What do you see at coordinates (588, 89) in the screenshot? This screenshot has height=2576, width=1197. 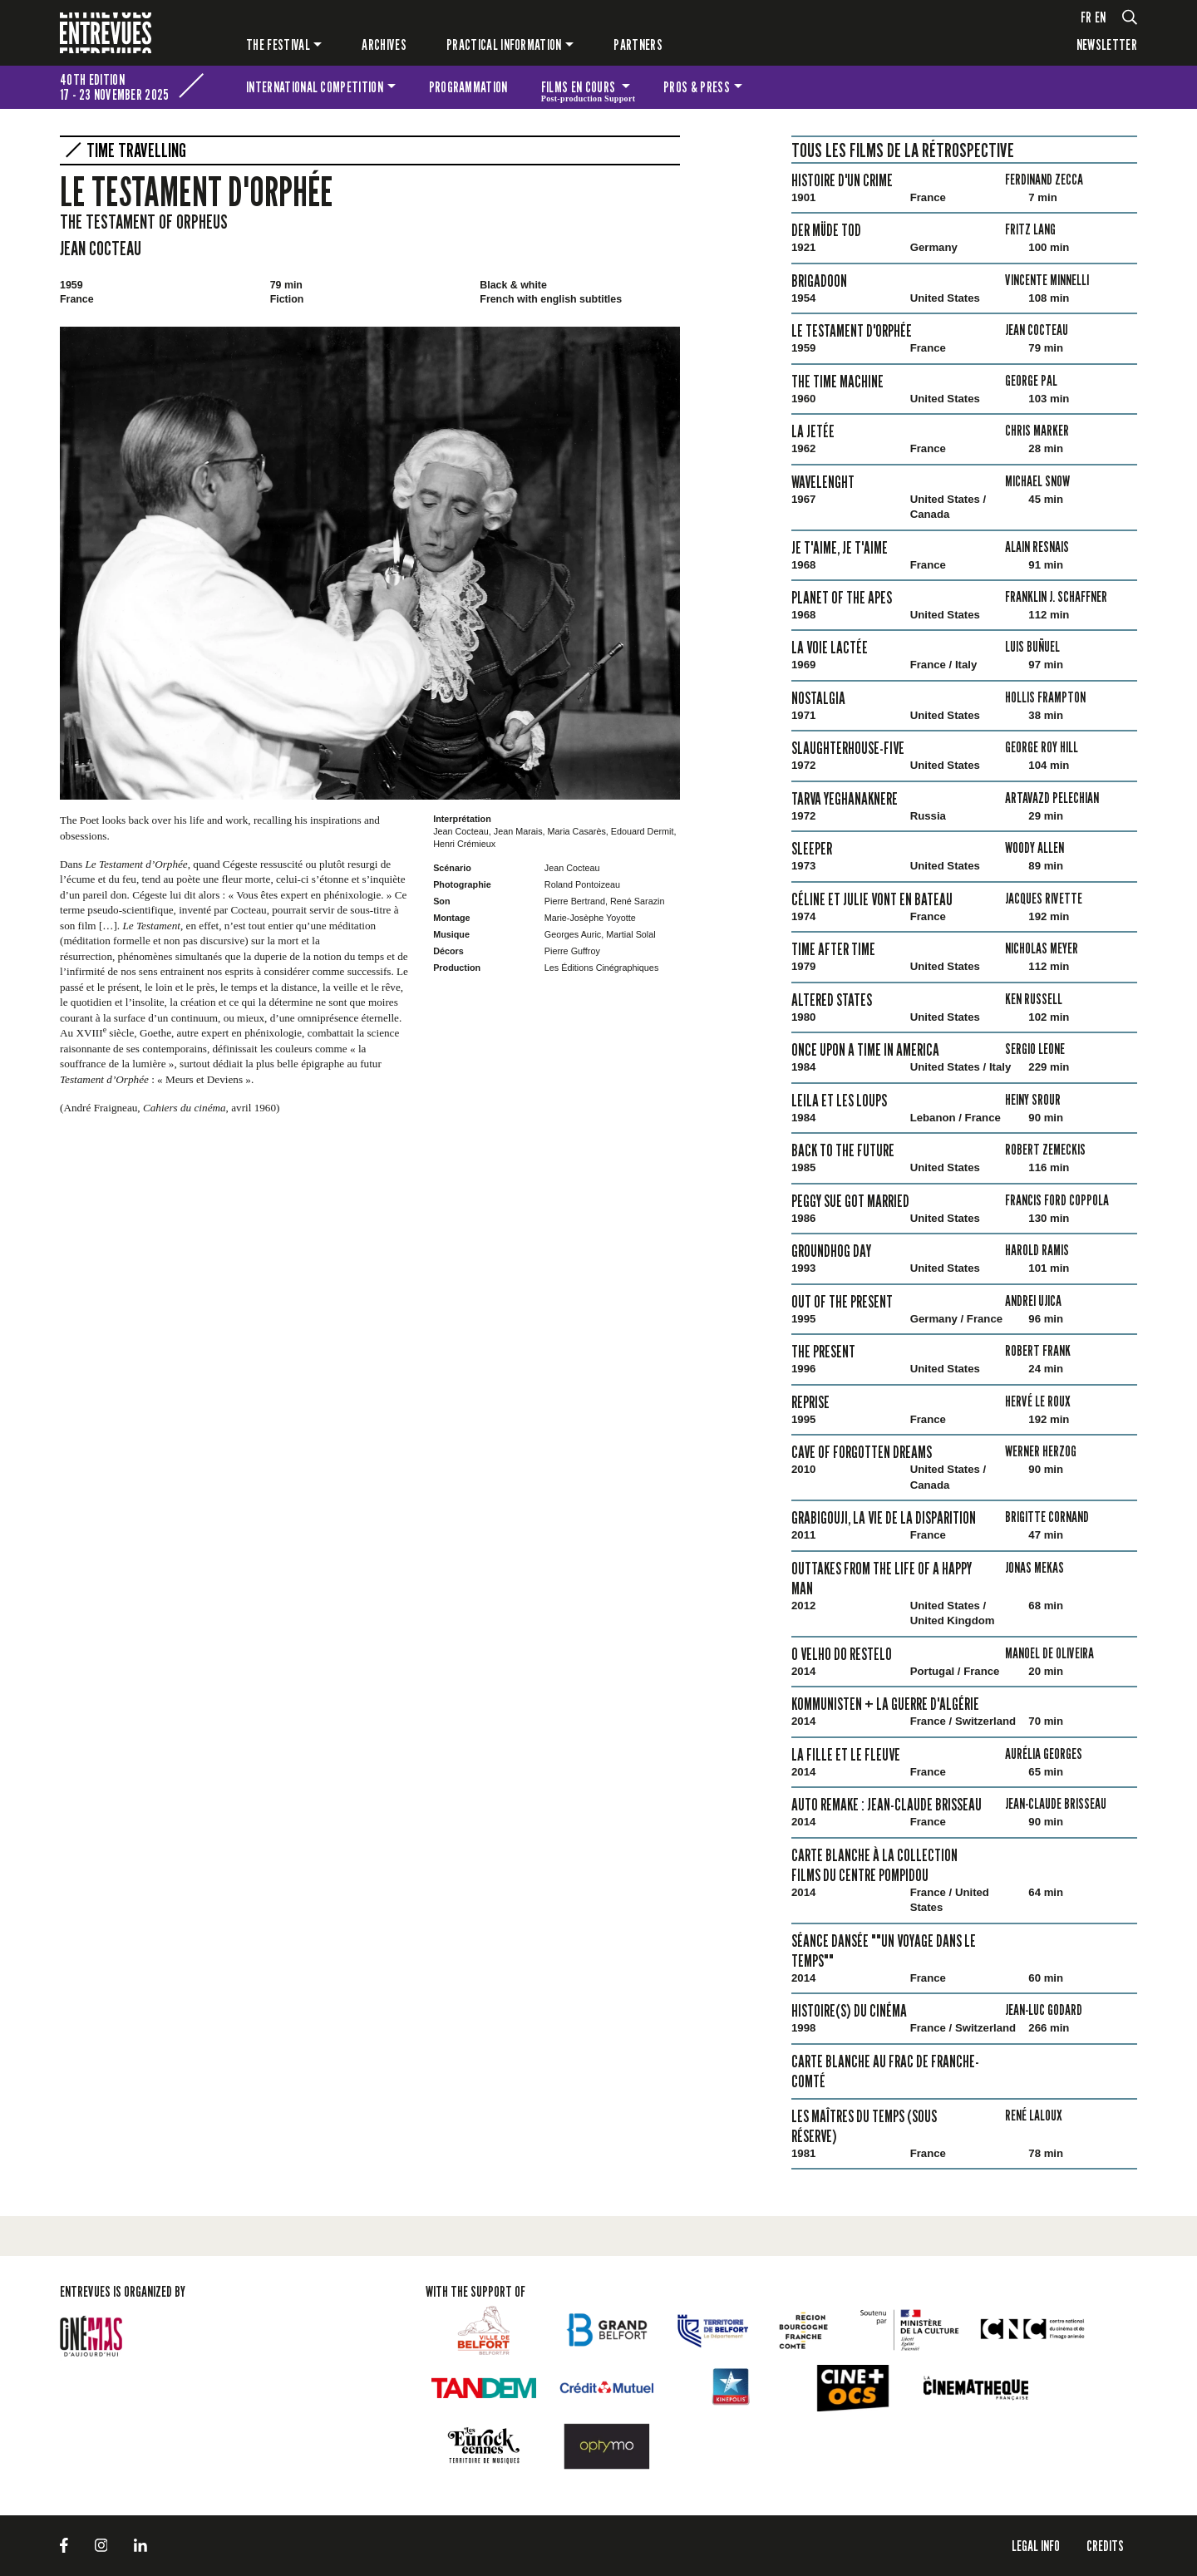 I see `Films en cours` at bounding box center [588, 89].